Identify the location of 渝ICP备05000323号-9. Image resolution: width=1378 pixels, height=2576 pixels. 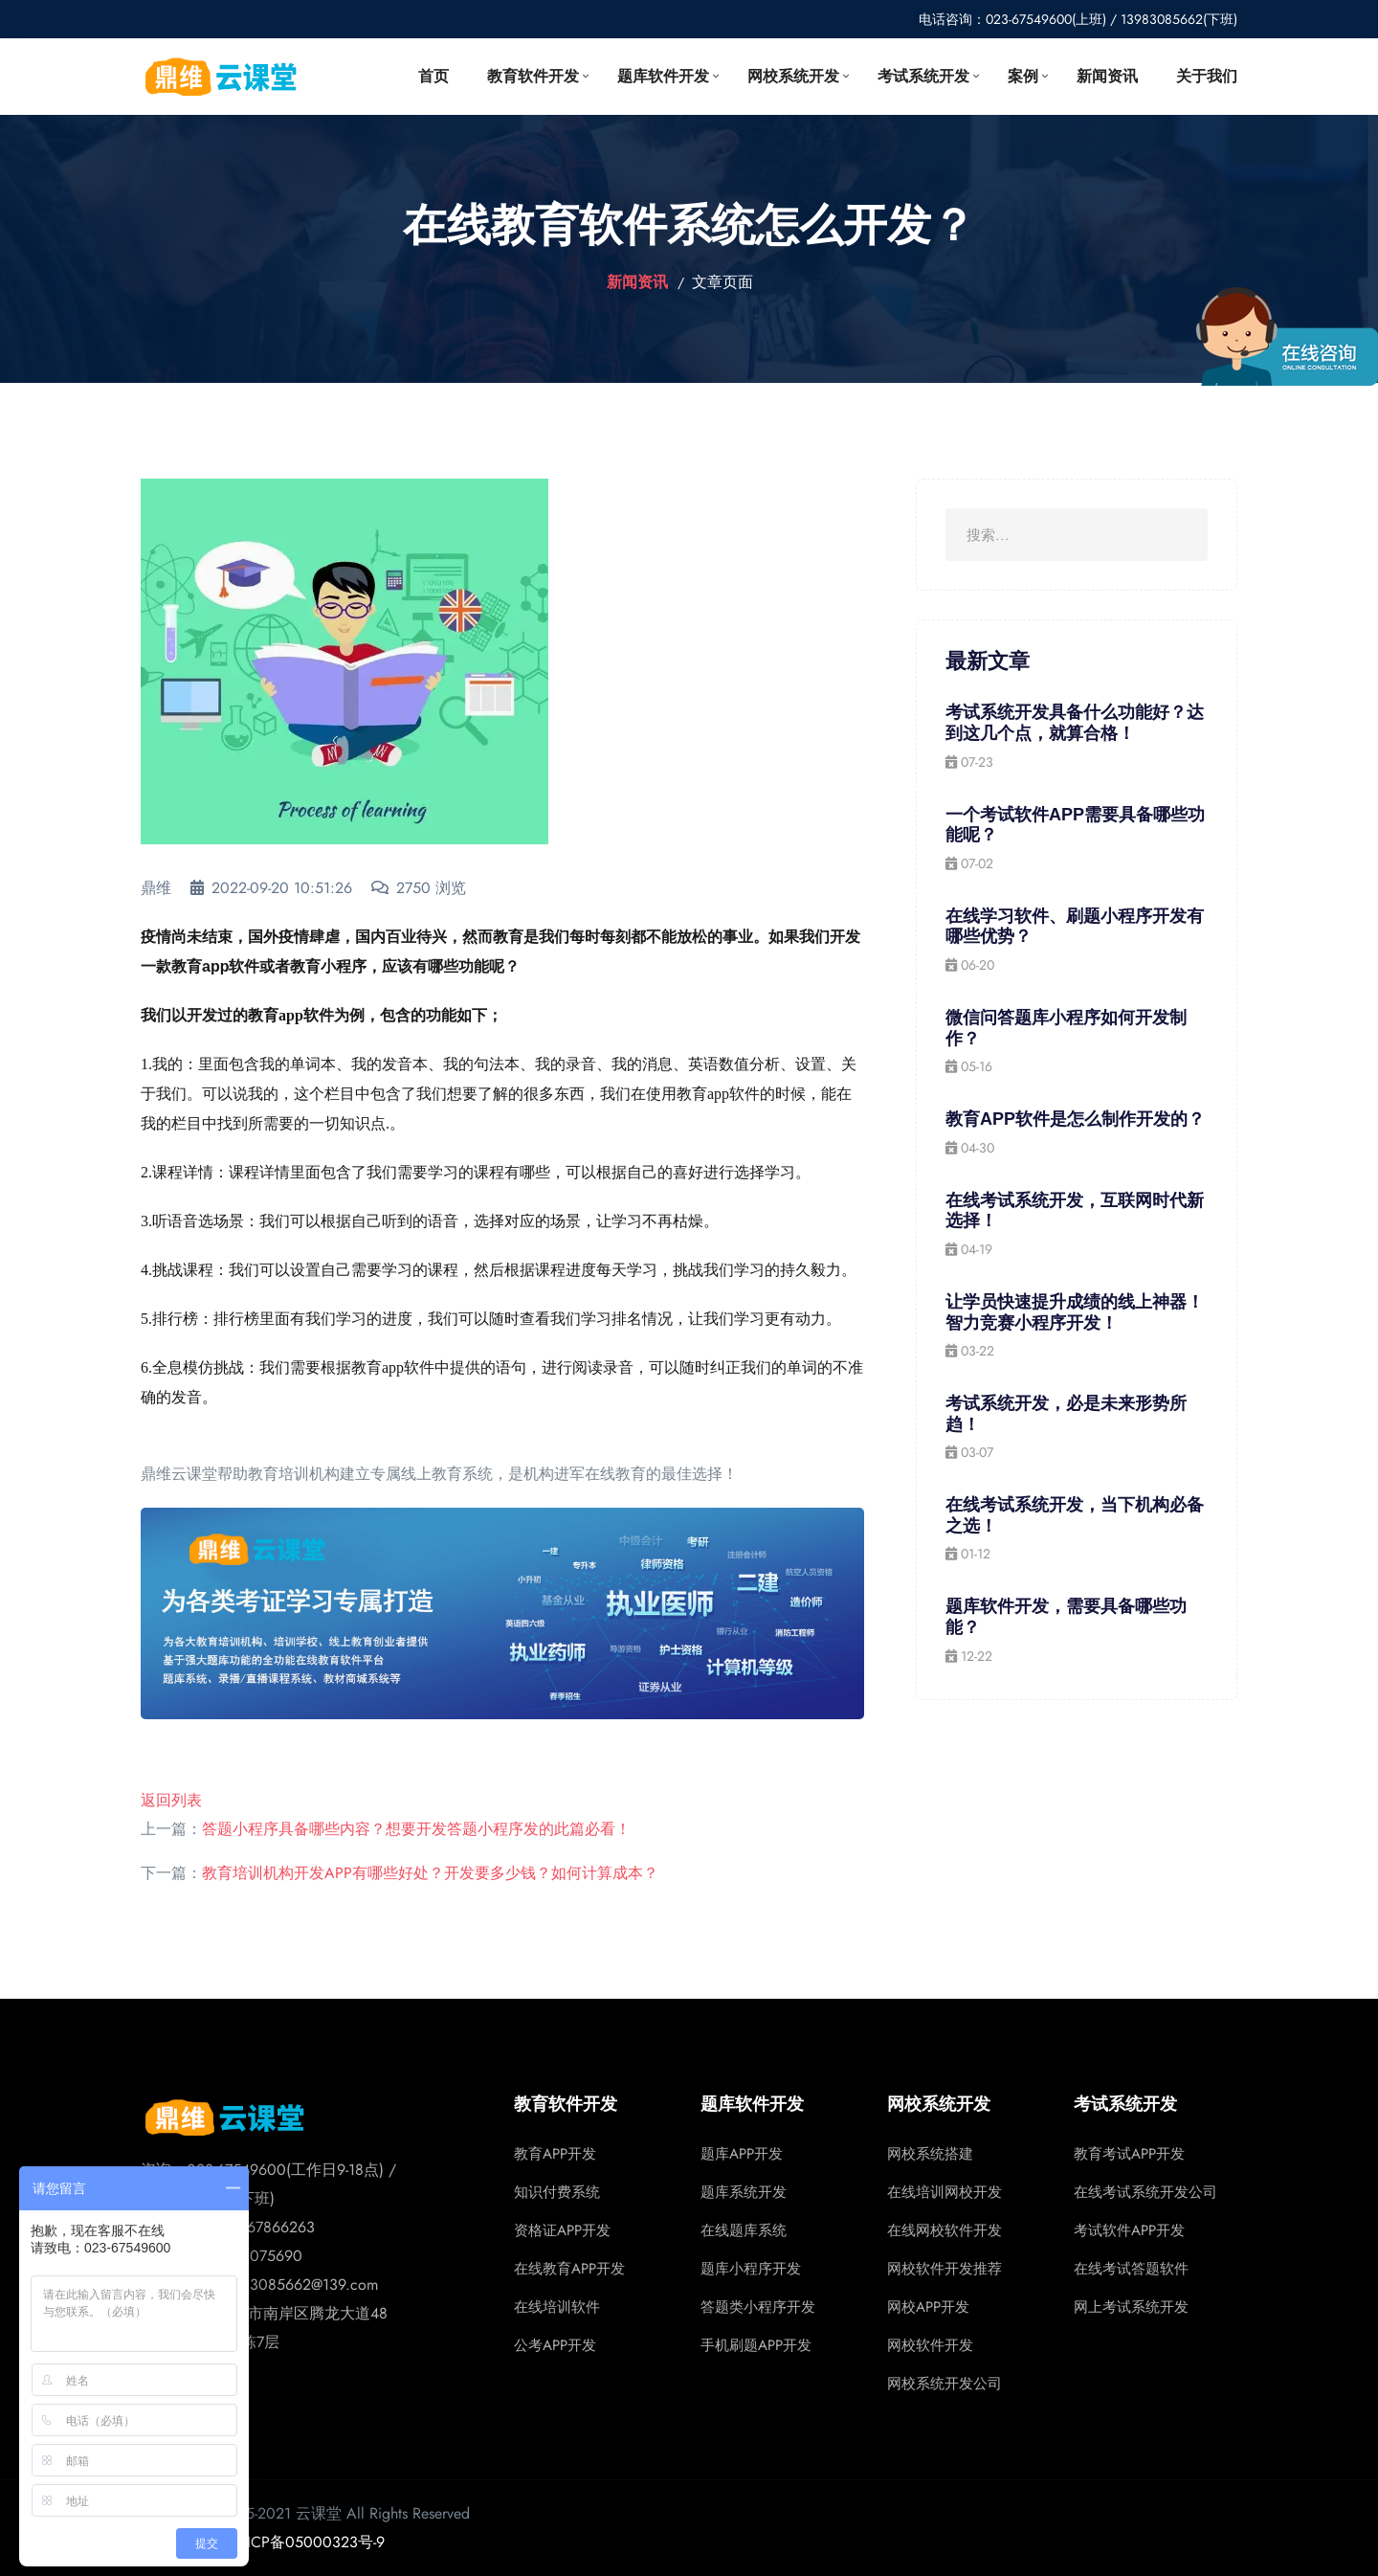
(308, 2542).